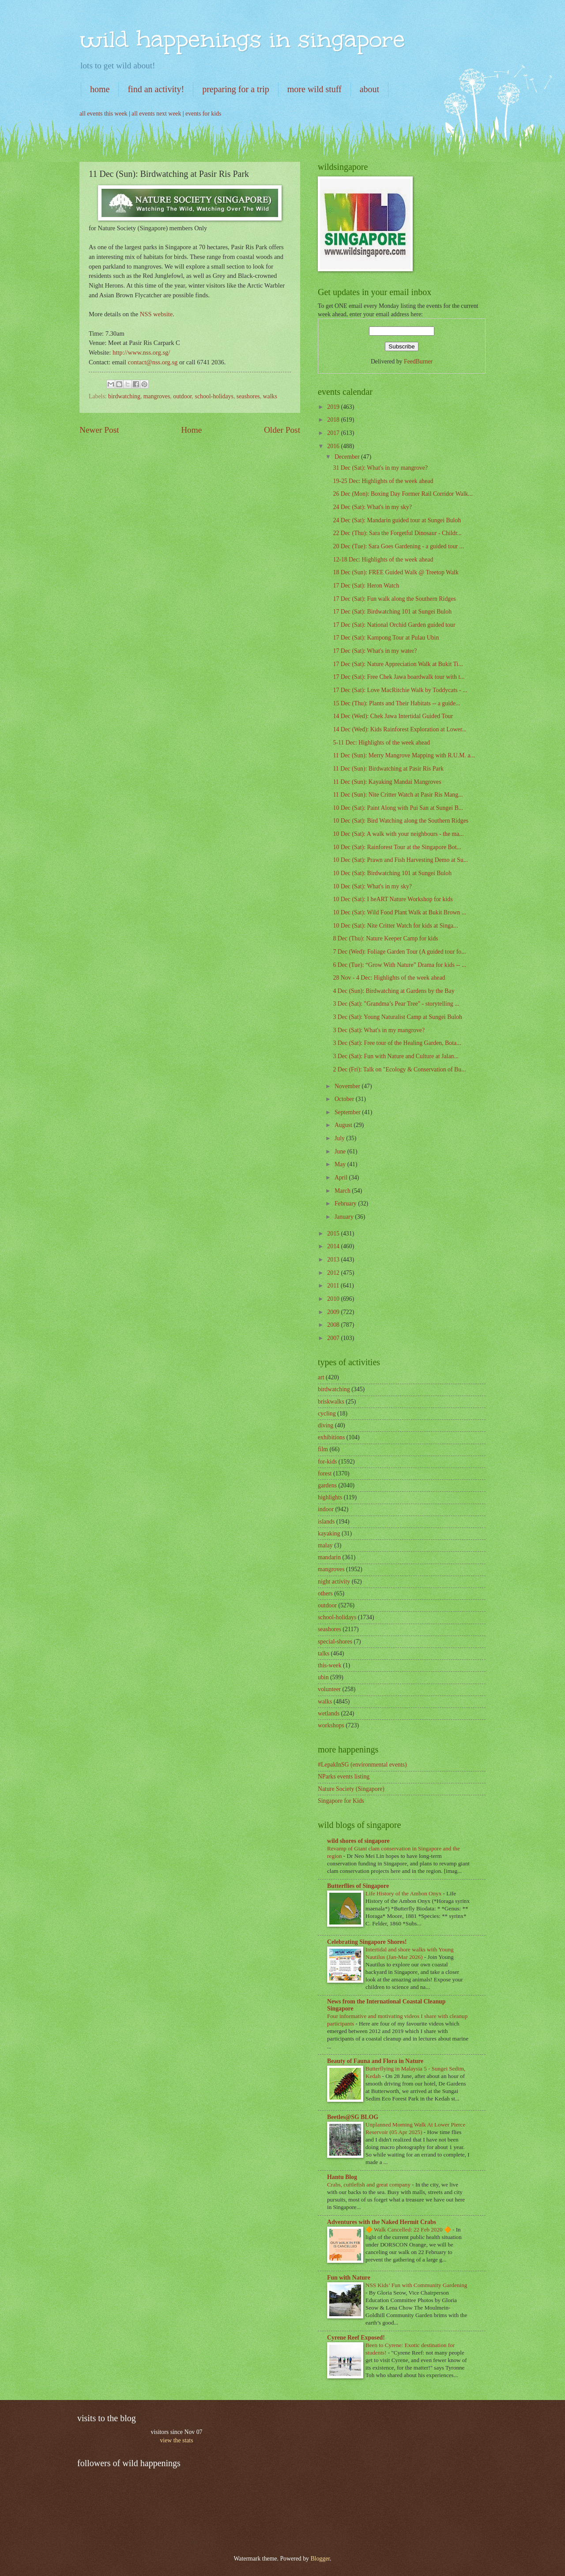  I want to click on Blogger, so click(320, 2558).